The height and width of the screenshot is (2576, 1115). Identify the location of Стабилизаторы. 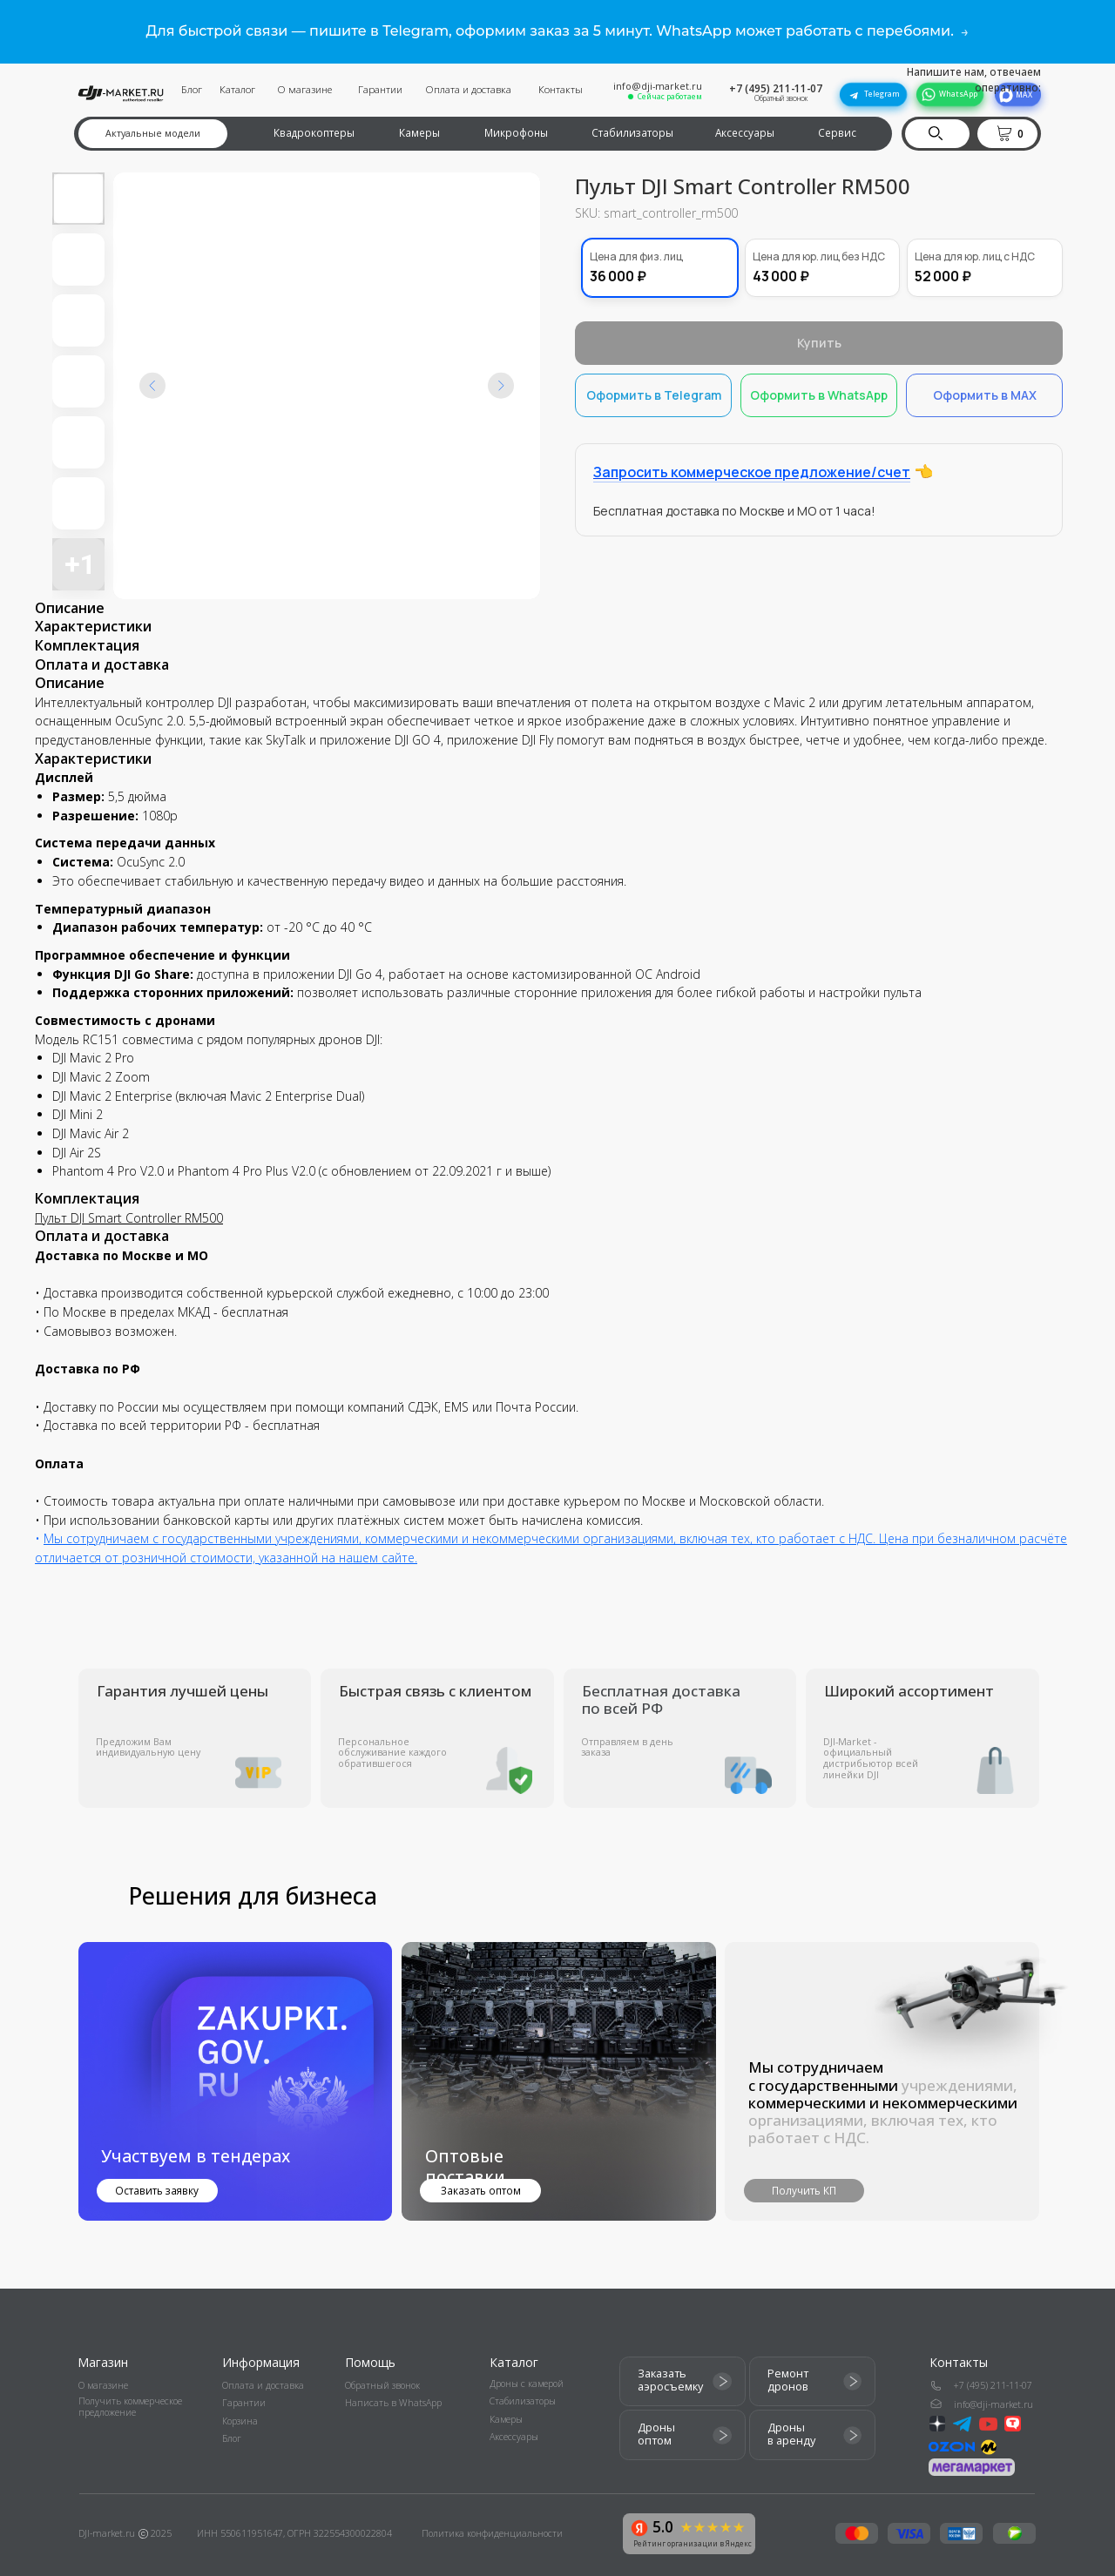
(632, 132).